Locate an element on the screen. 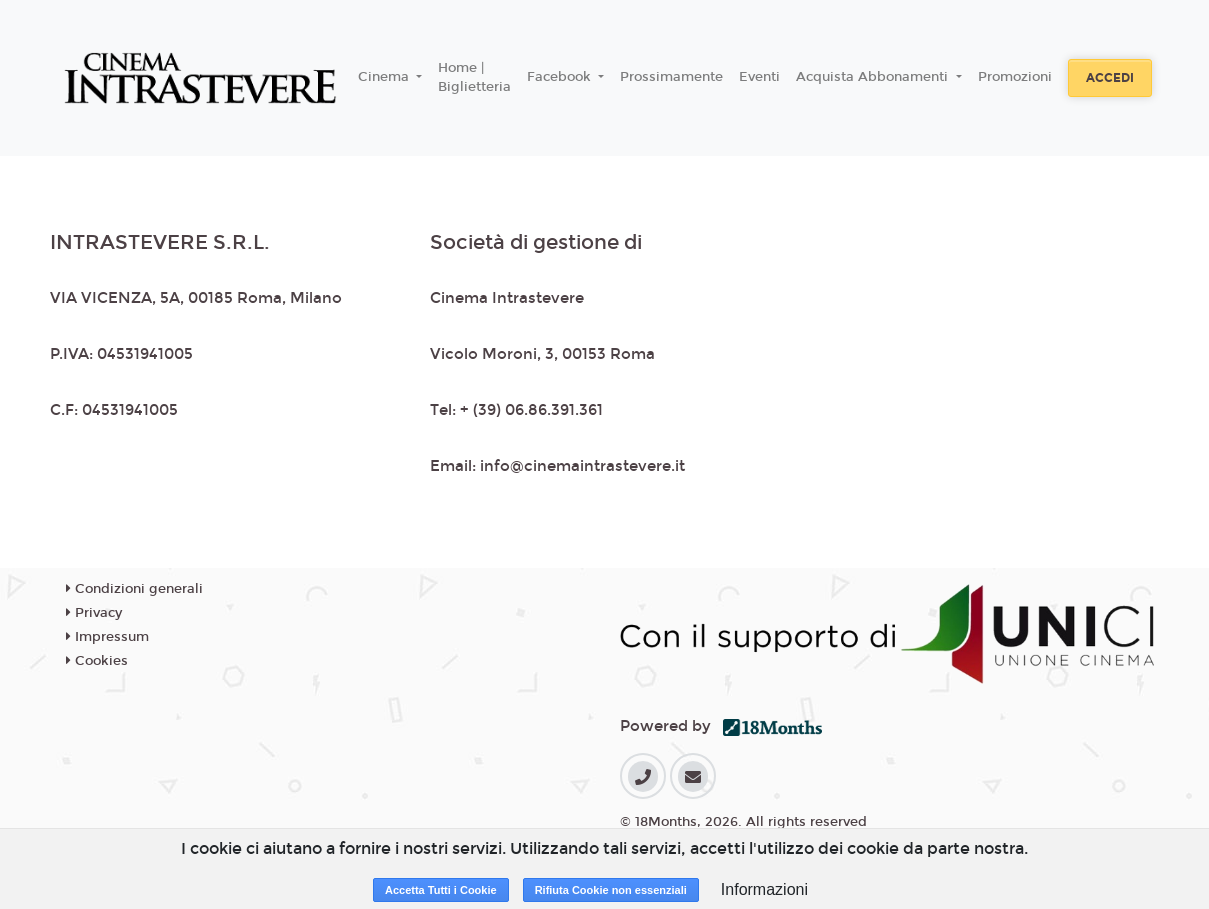 The image size is (1209, 909). Privacy is located at coordinates (94, 613).